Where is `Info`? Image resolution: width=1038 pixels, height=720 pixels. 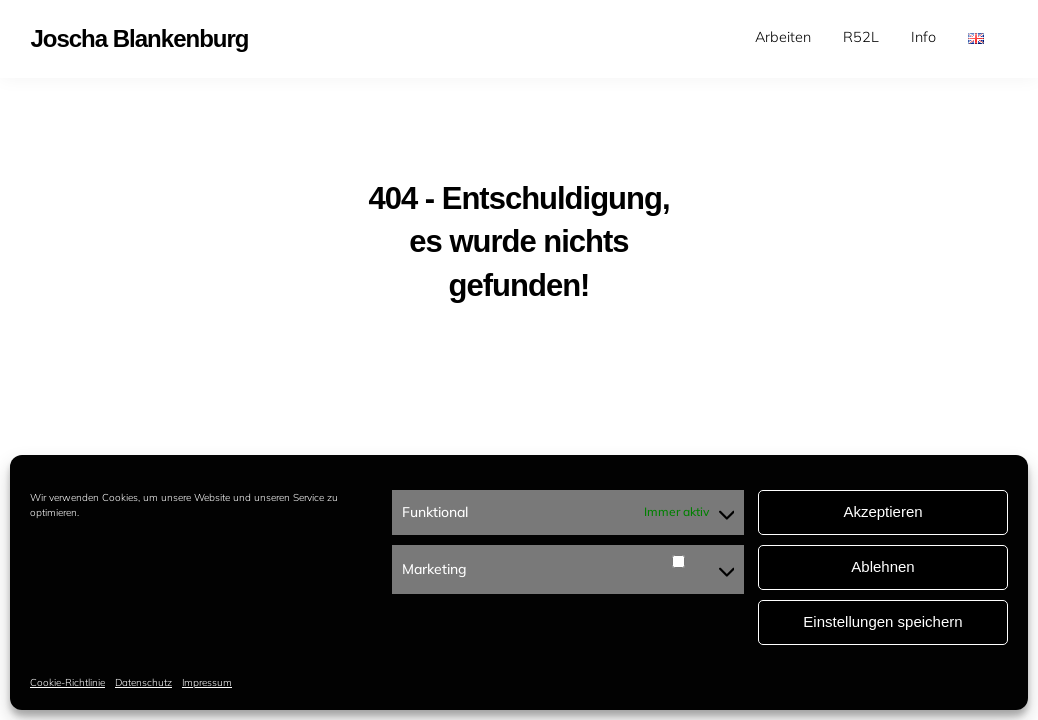
Info is located at coordinates (923, 37).